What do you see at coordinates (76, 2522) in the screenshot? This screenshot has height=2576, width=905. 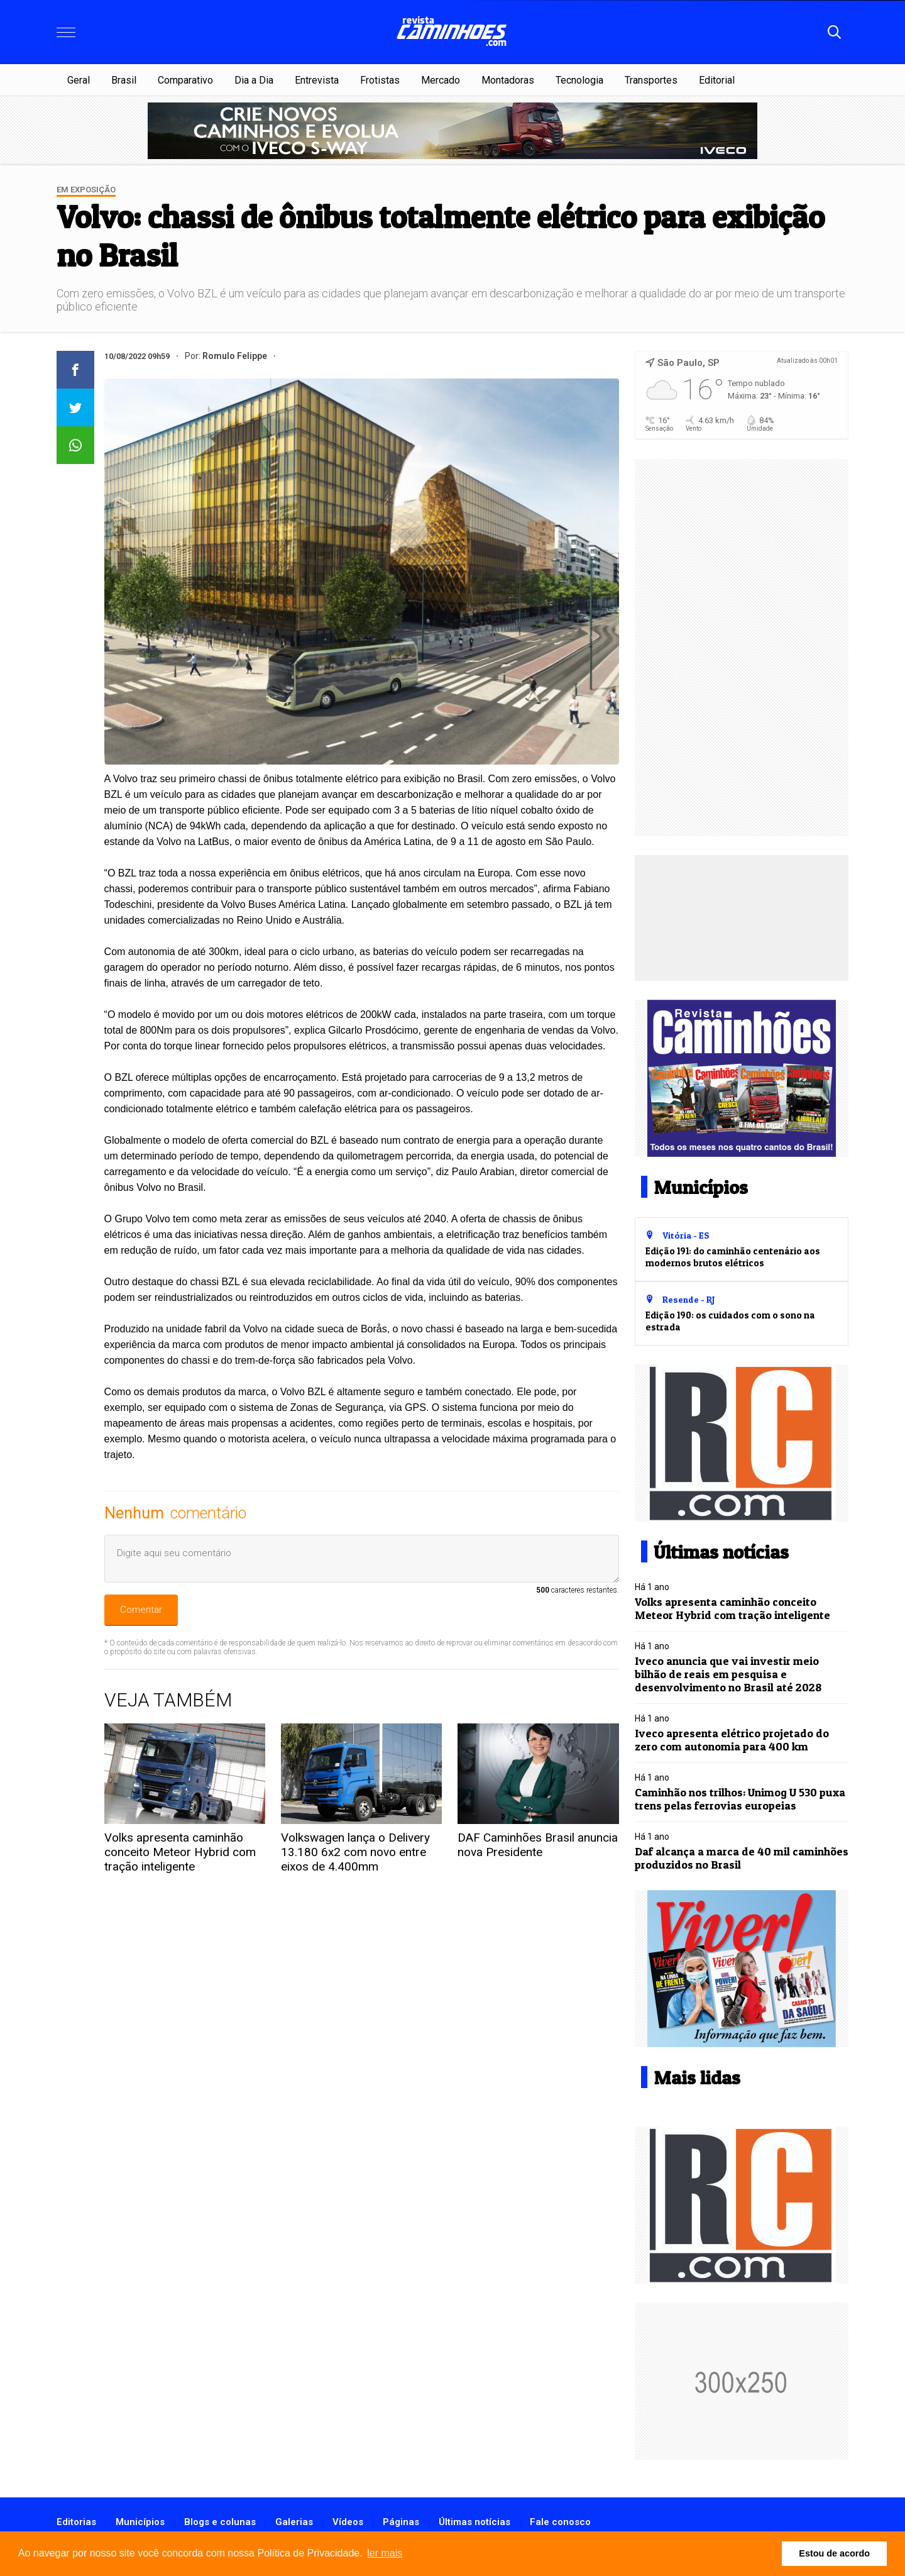 I see `Editorias` at bounding box center [76, 2522].